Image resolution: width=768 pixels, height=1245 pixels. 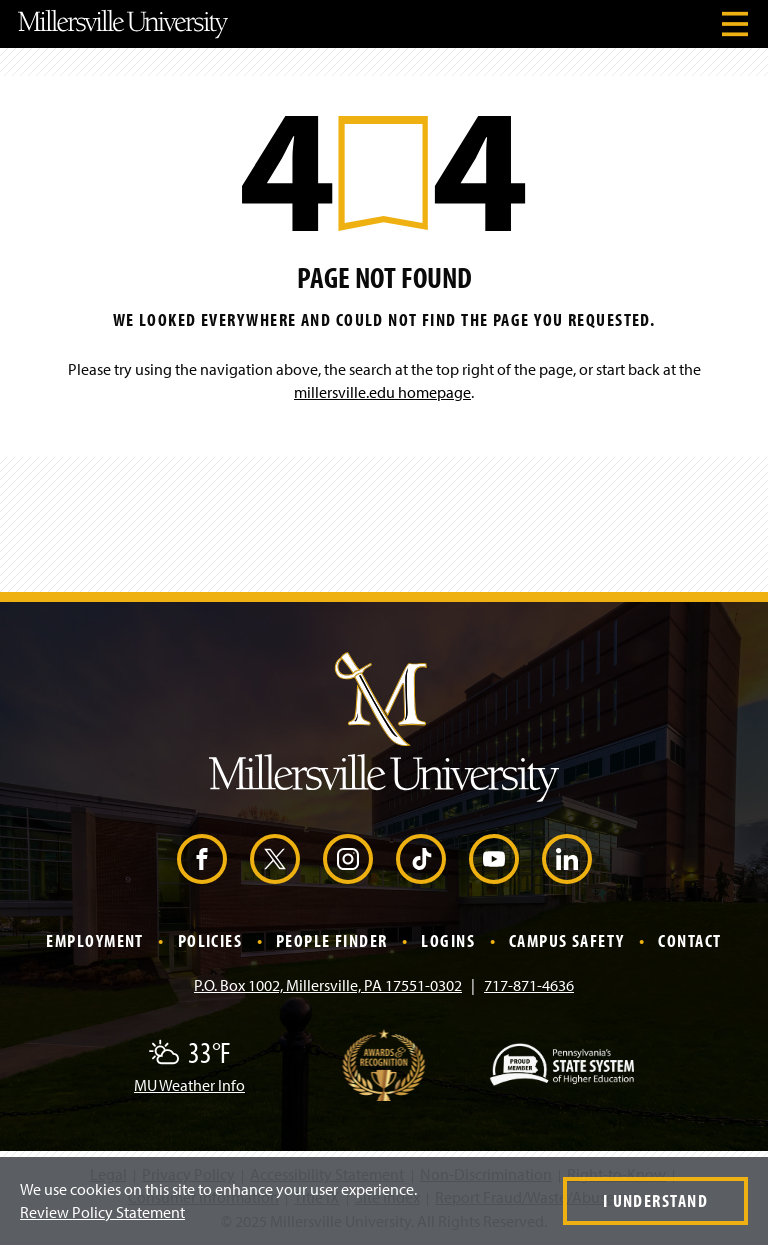 I want to click on Employment, so click(x=94, y=940).